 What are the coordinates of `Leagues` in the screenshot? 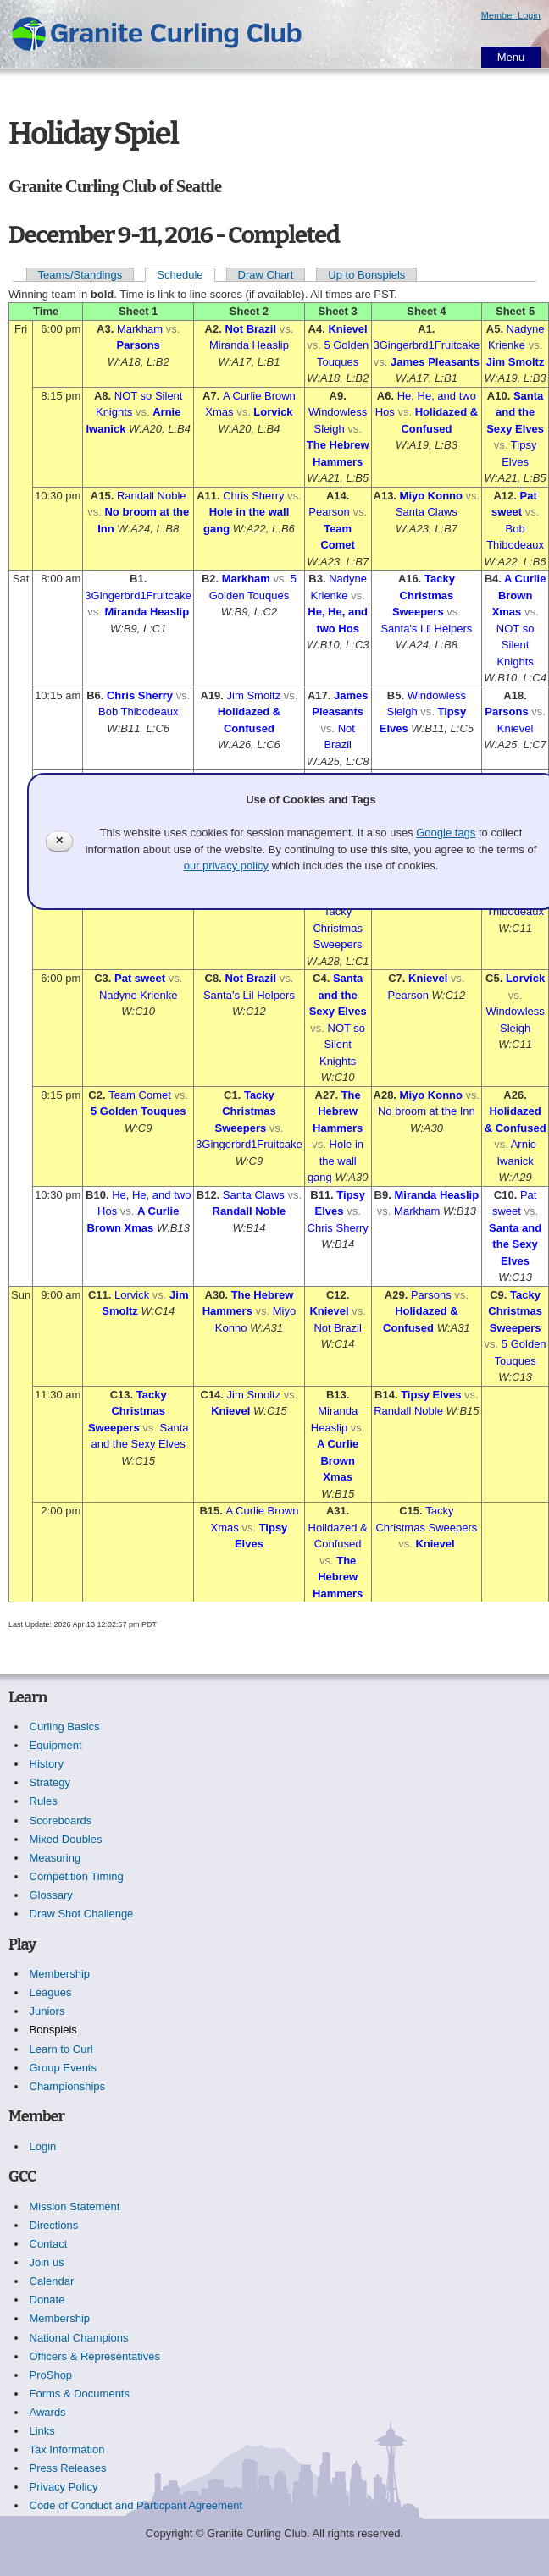 It's located at (51, 1992).